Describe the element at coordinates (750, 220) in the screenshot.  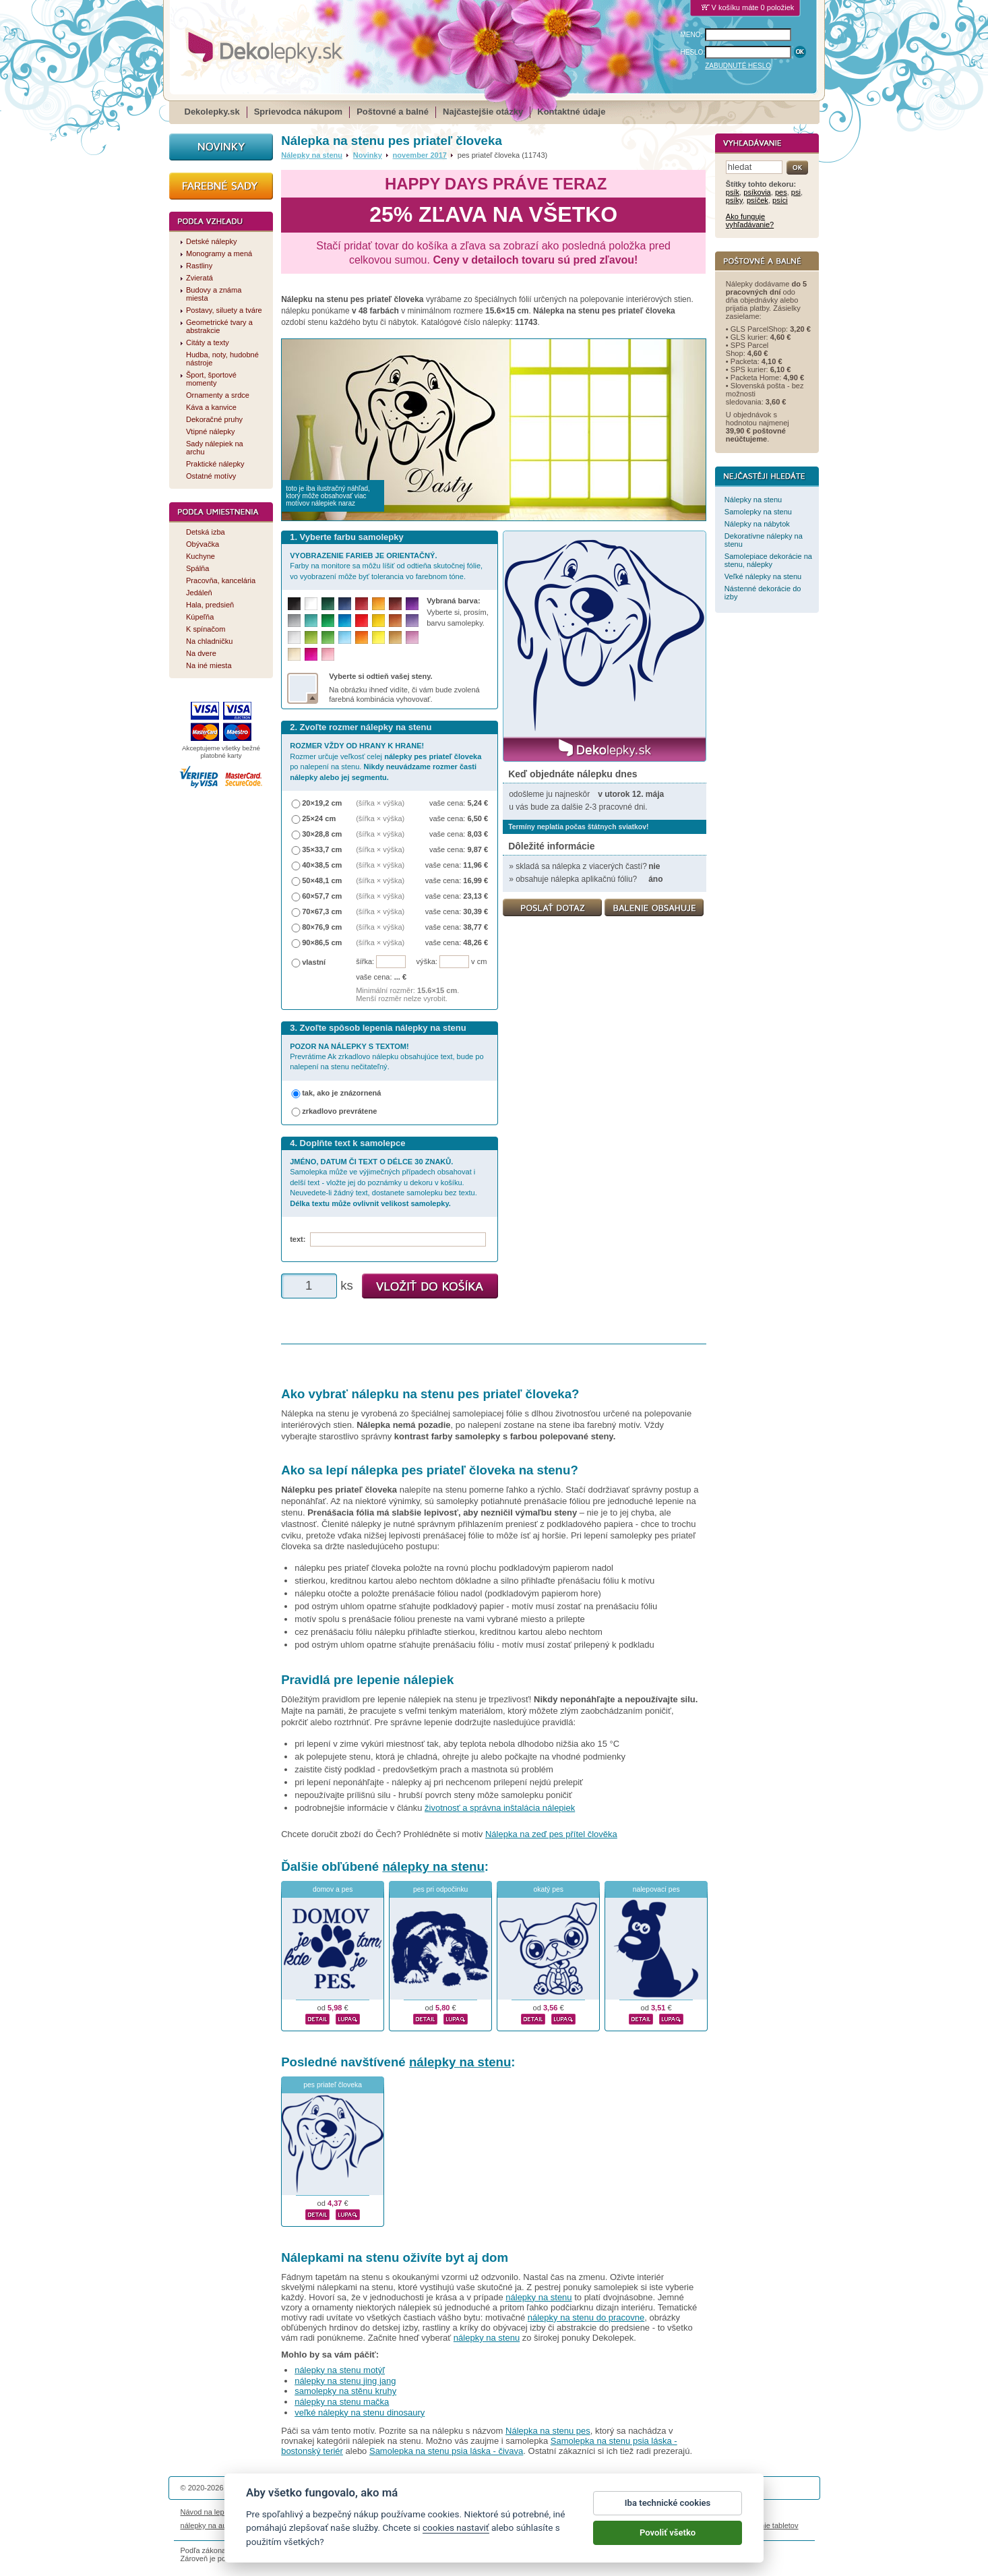
I see `Ako funguje vyhľadávanie?` at that location.